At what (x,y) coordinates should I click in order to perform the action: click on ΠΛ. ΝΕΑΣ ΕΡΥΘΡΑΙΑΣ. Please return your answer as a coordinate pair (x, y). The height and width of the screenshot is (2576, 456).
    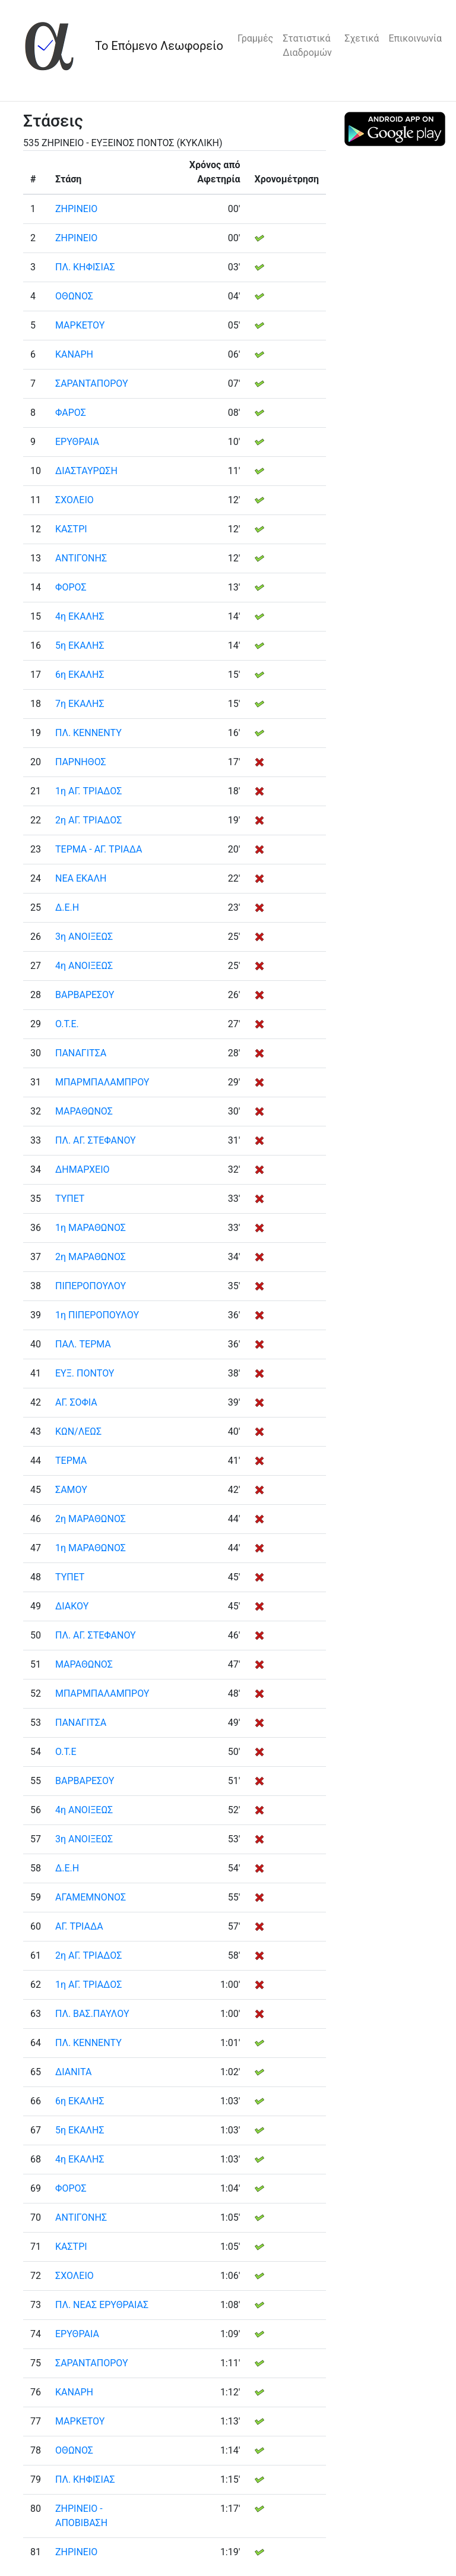
    Looking at the image, I should click on (101, 2304).